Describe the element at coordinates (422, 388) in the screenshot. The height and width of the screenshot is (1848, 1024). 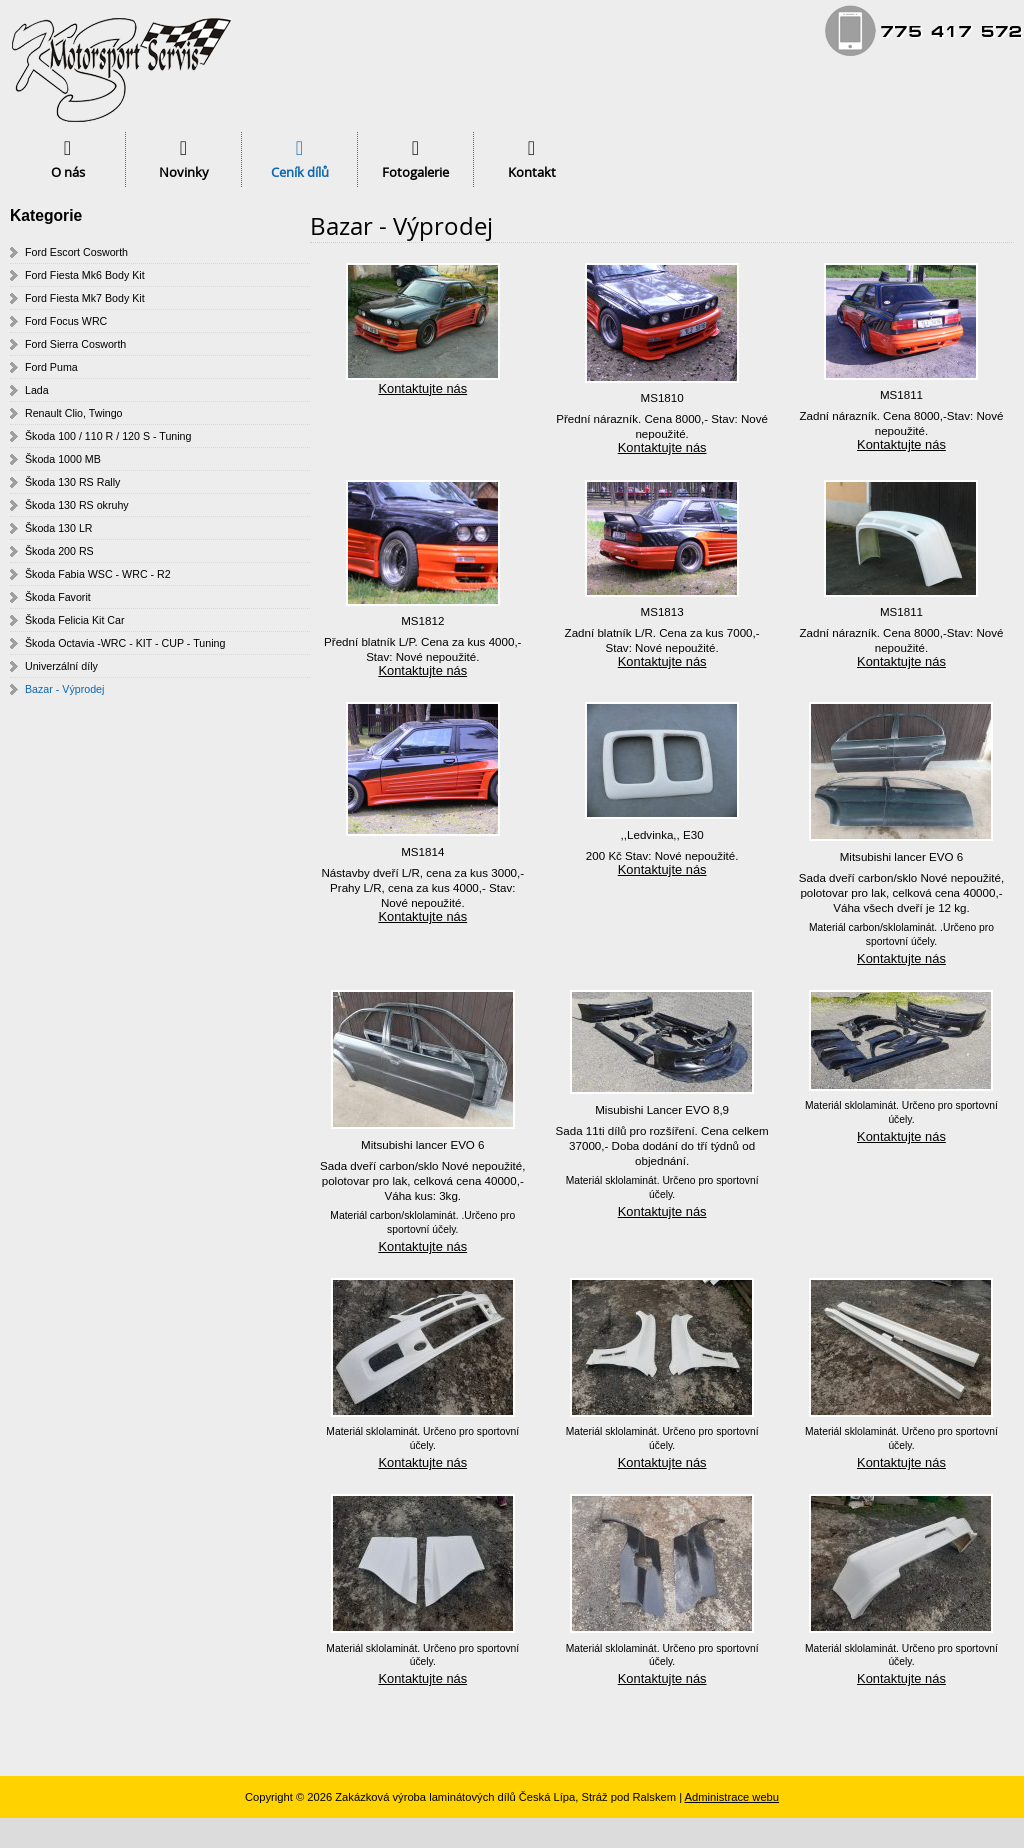
I see `Kontaktujte nás` at that location.